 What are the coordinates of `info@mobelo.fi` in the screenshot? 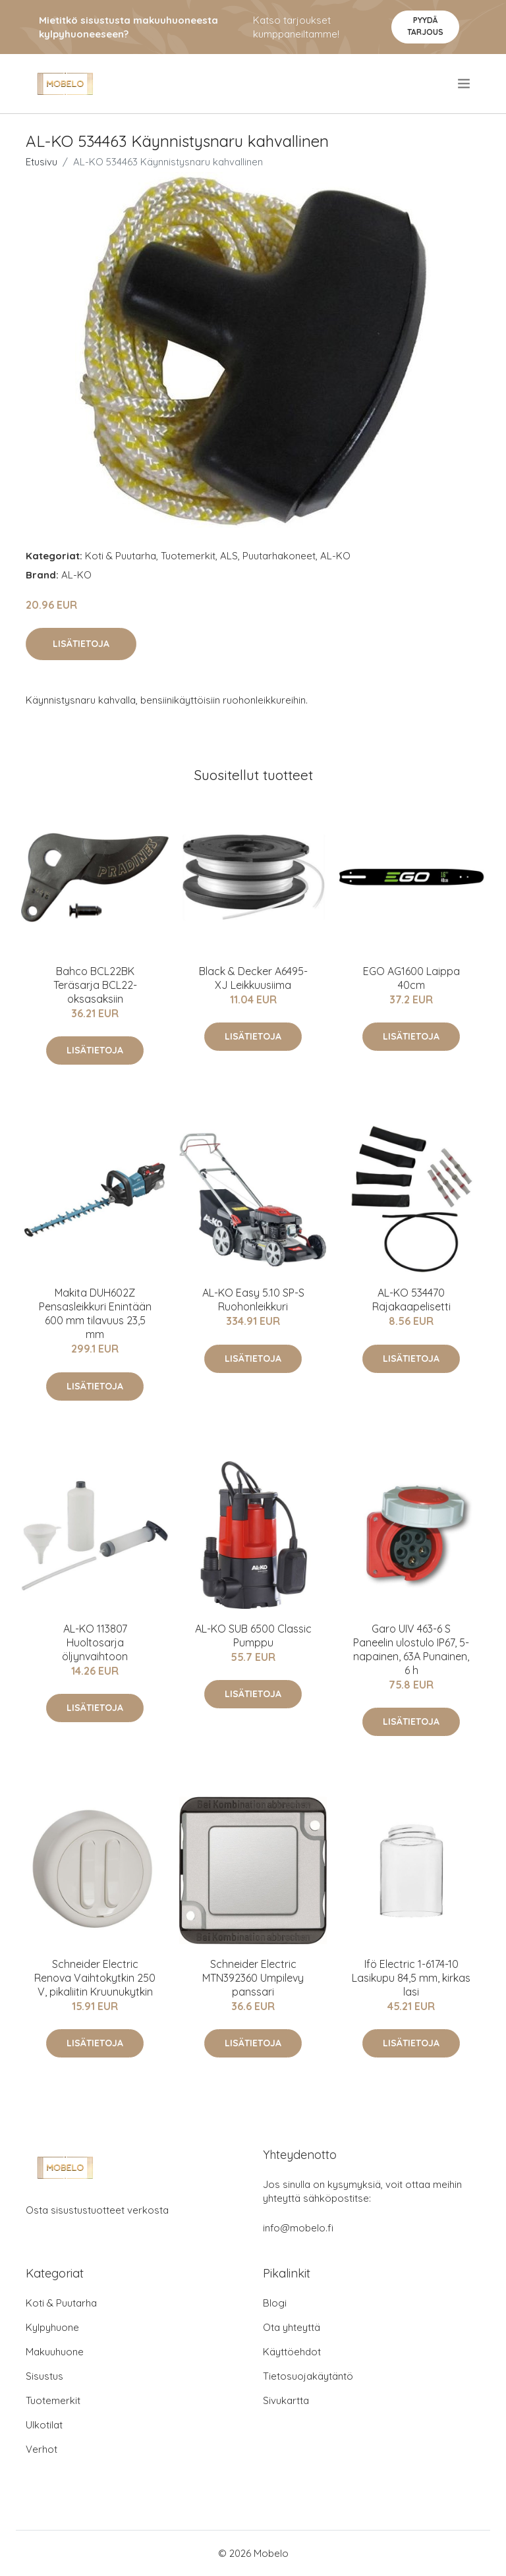 It's located at (298, 2228).